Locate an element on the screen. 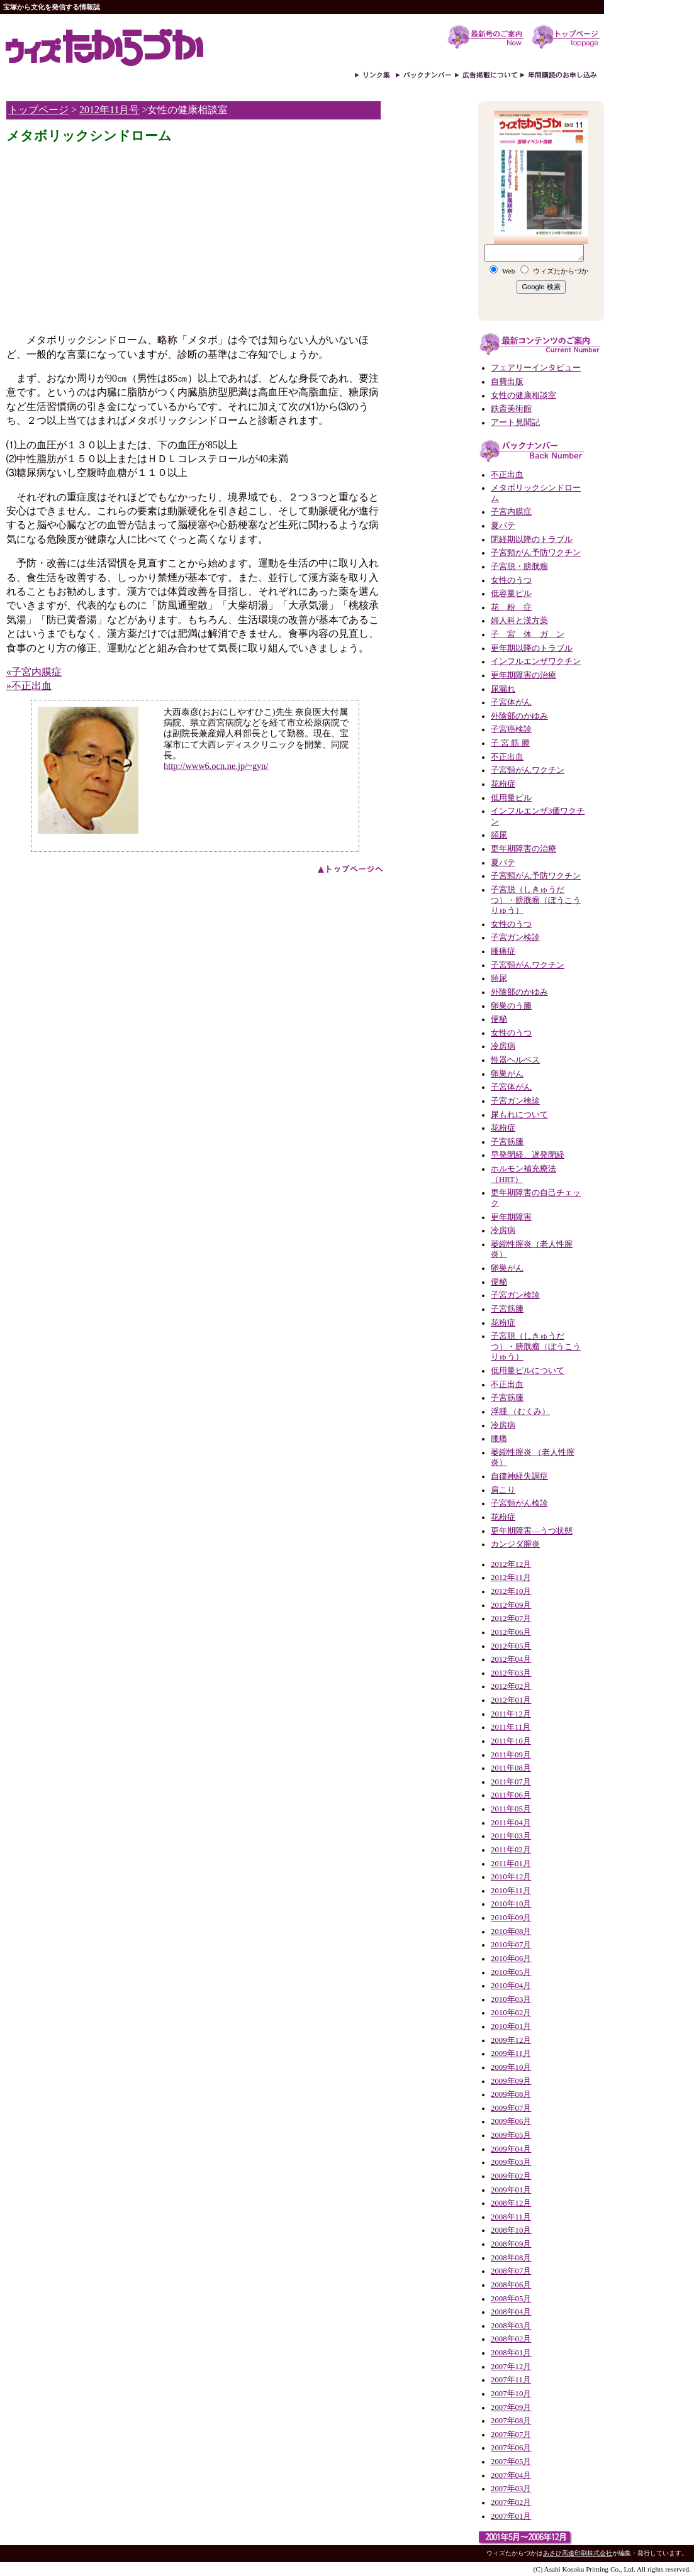  肩こり is located at coordinates (503, 1490).